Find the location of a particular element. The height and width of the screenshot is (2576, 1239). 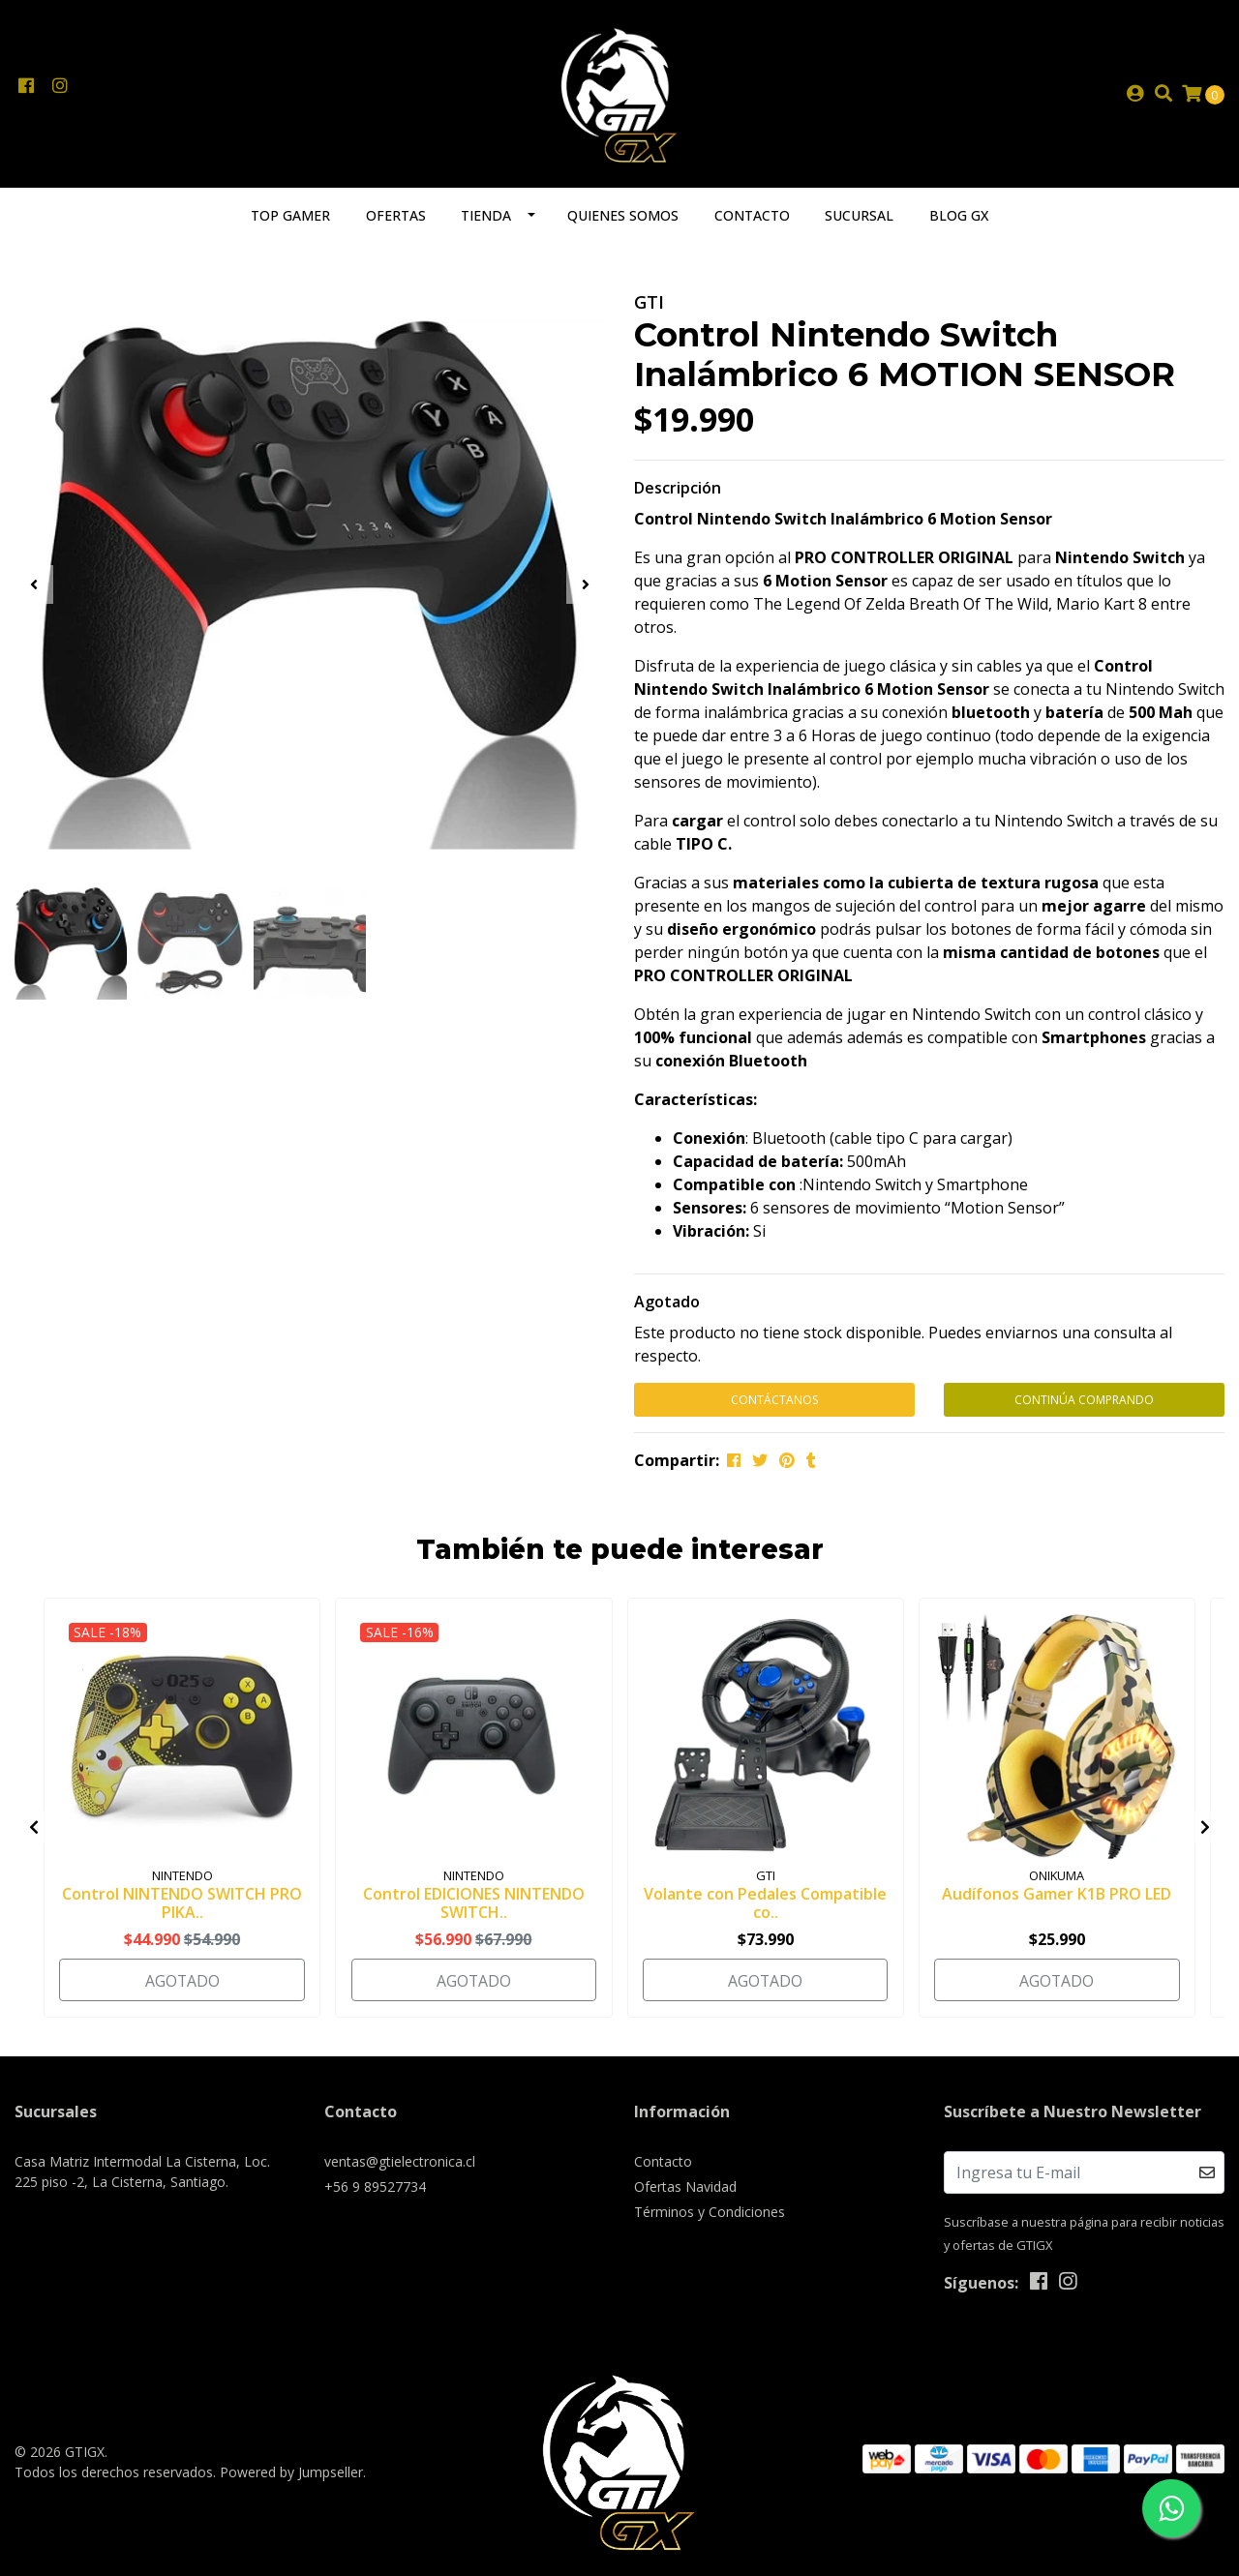

+56 9 89527734 is located at coordinates (375, 2186).